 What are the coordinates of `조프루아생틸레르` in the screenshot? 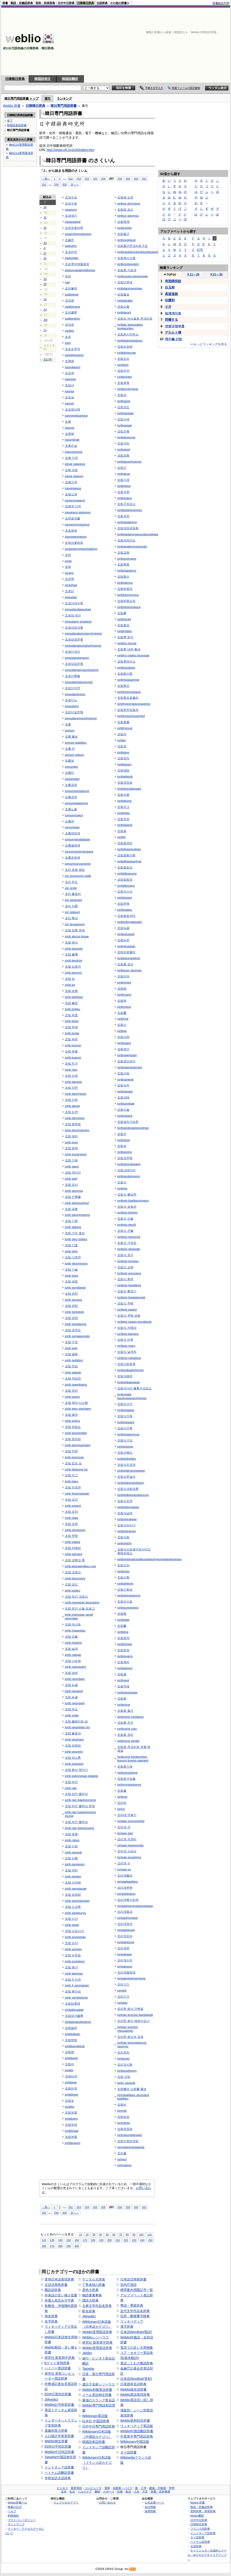 It's located at (77, 264).